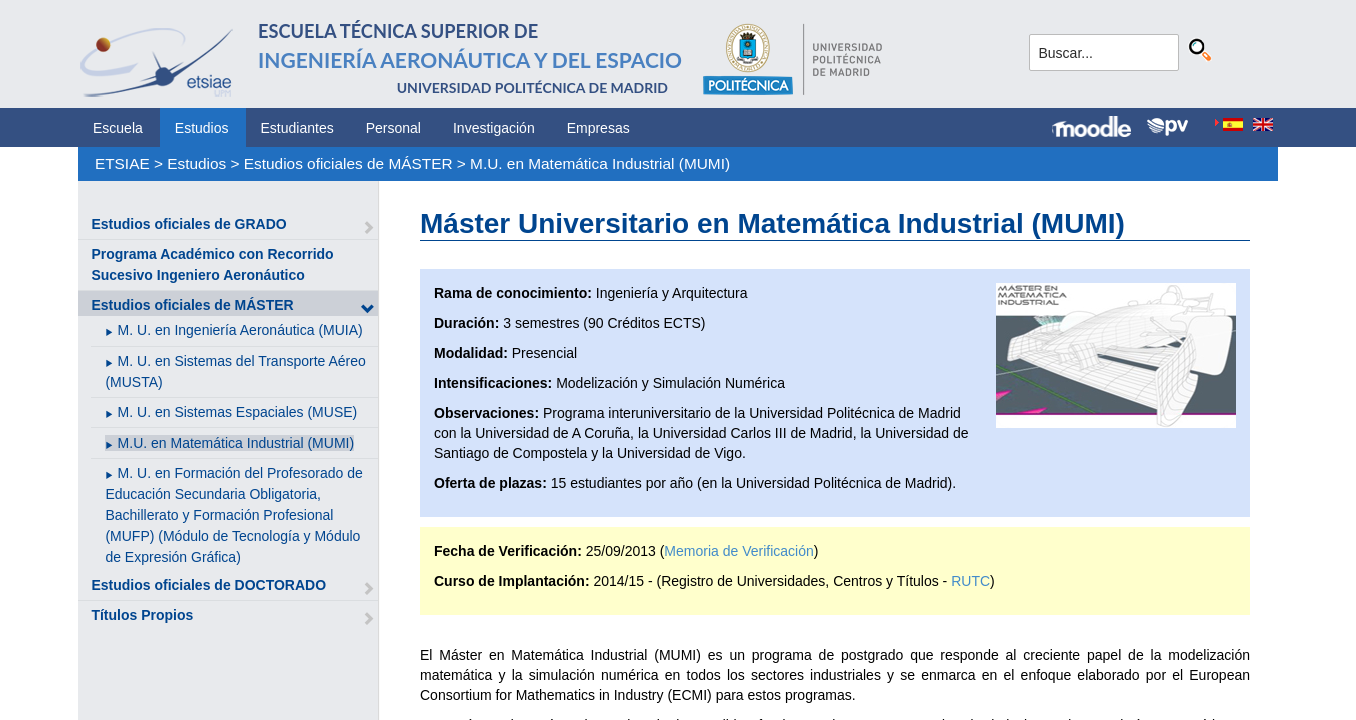 Image resolution: width=1356 pixels, height=720 pixels. What do you see at coordinates (202, 128) in the screenshot?
I see `Estudios` at bounding box center [202, 128].